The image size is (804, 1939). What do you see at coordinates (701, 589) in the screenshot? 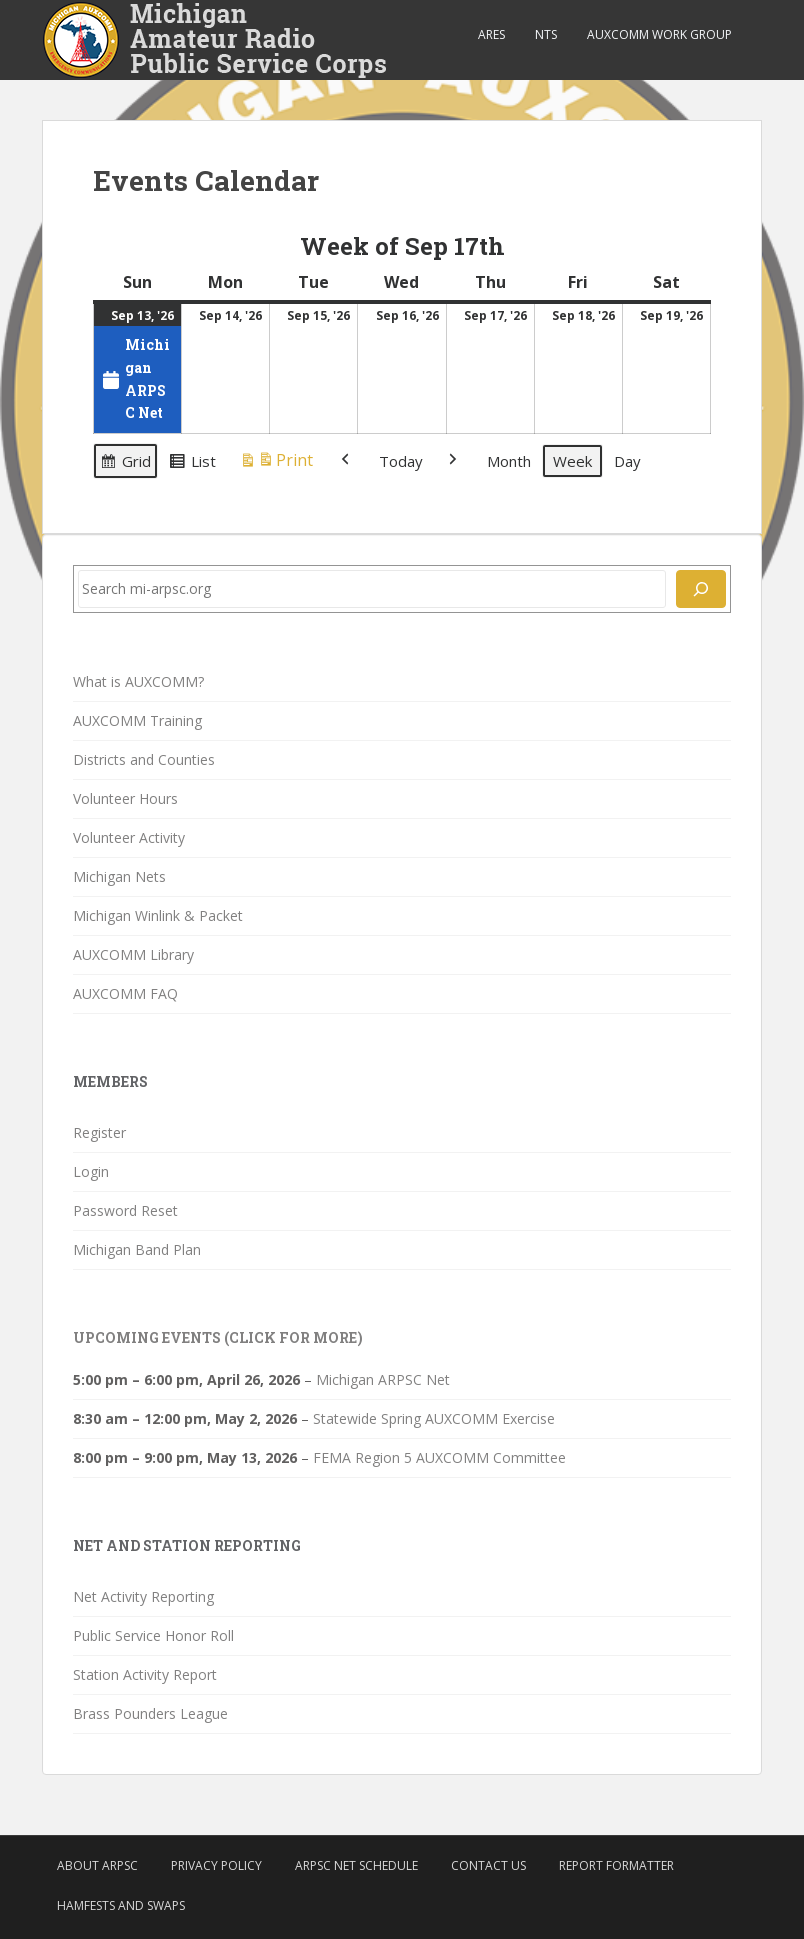
I see `[Search]` at bounding box center [701, 589].